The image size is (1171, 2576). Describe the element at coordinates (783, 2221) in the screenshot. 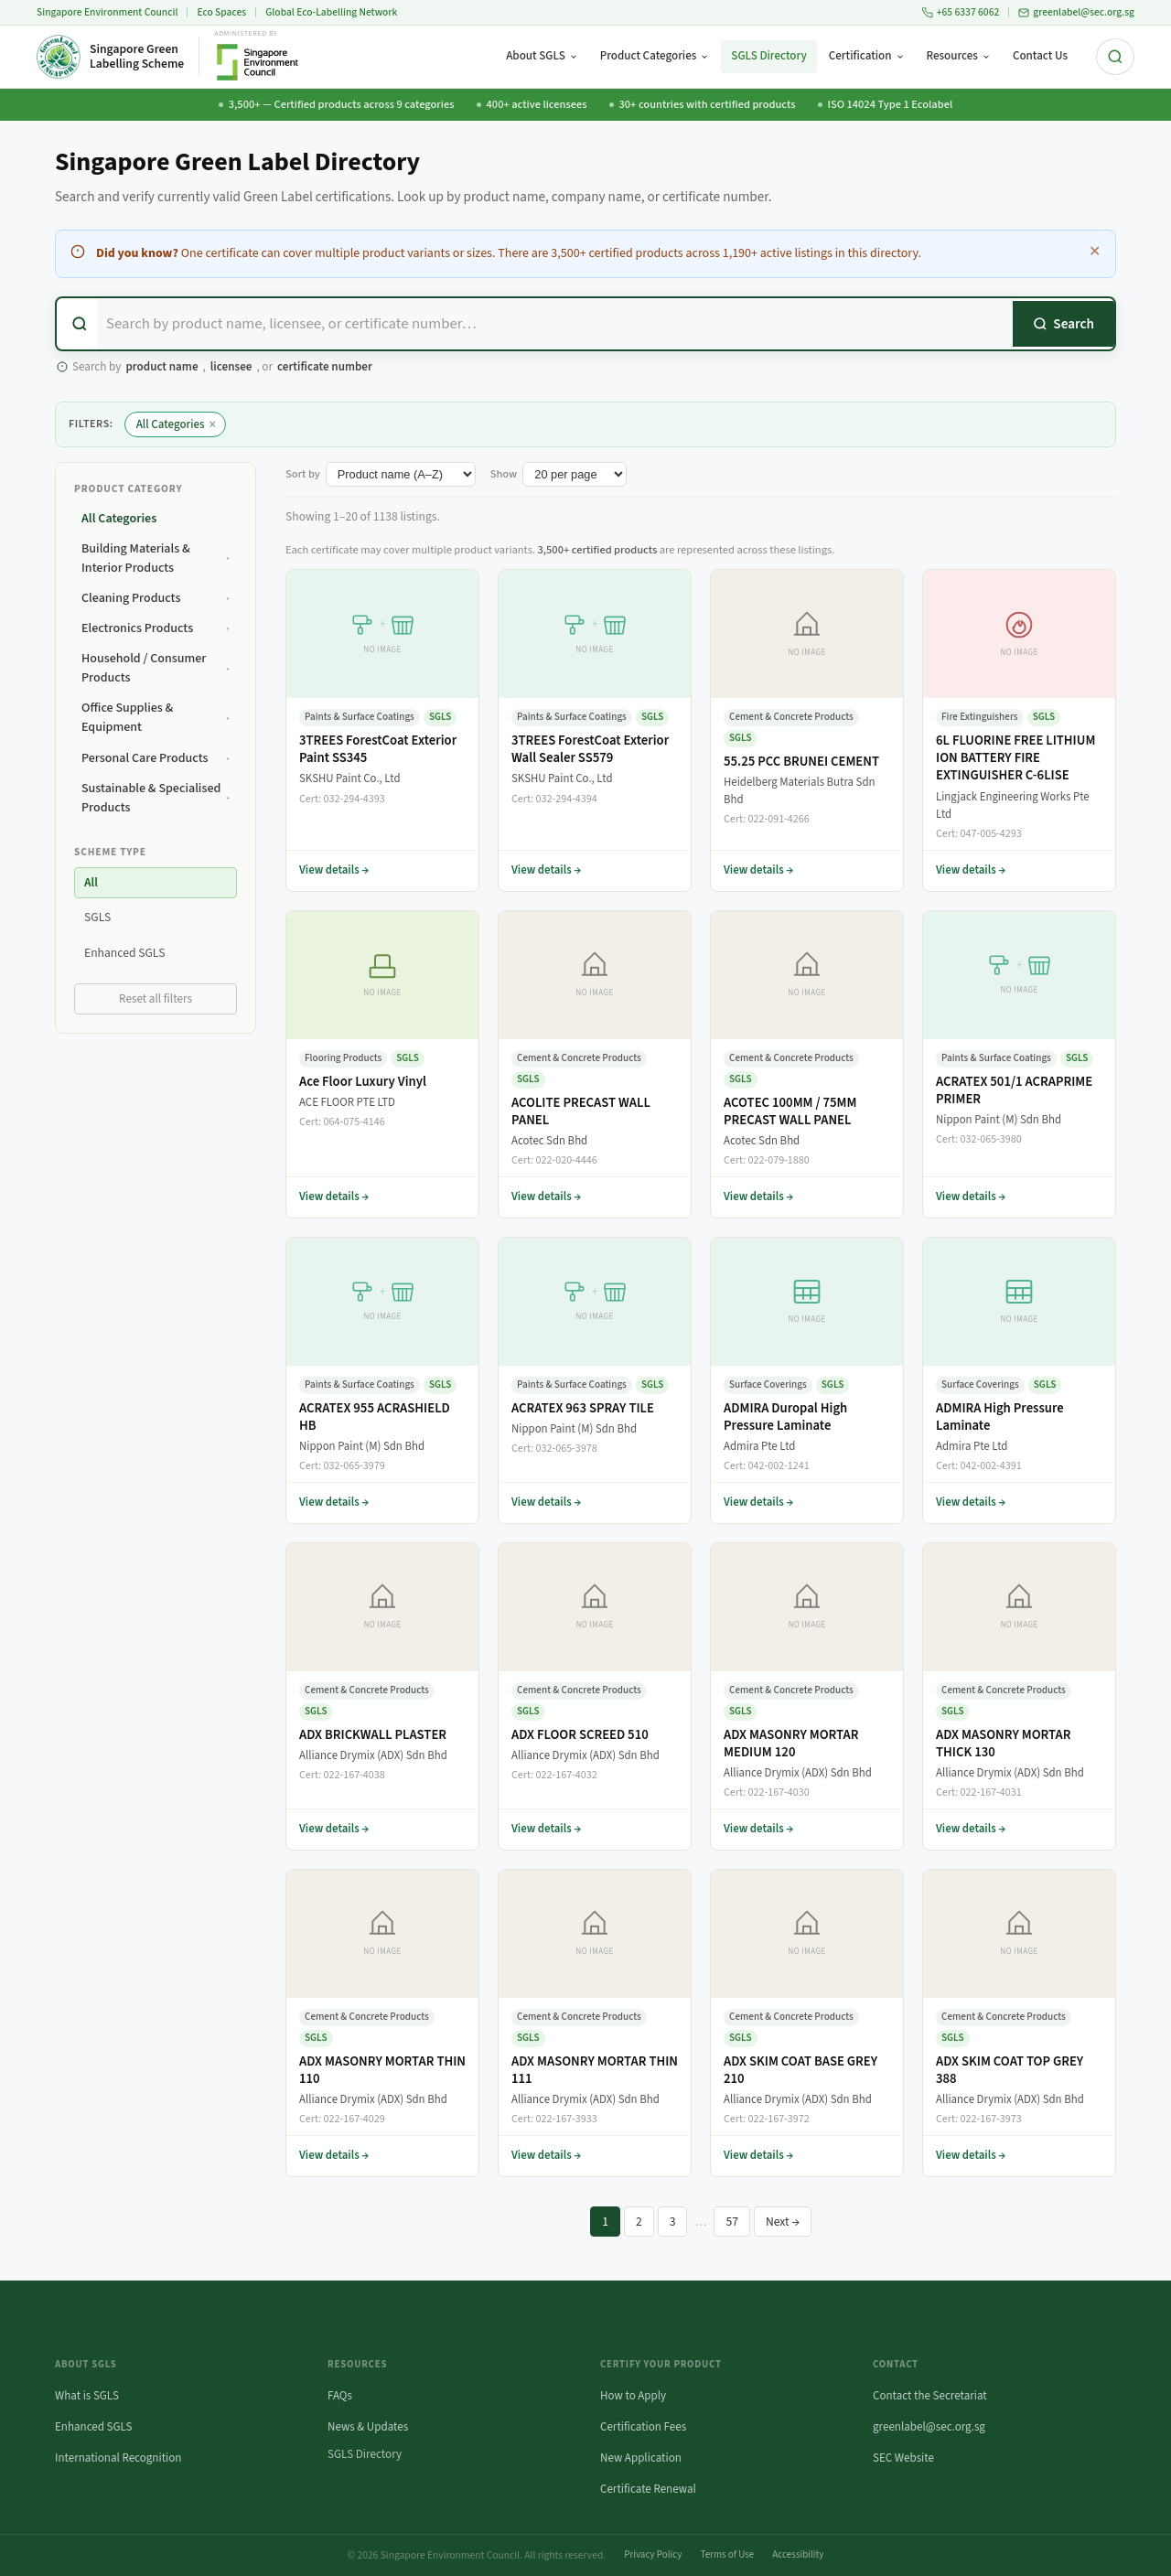

I see `Next →` at that location.